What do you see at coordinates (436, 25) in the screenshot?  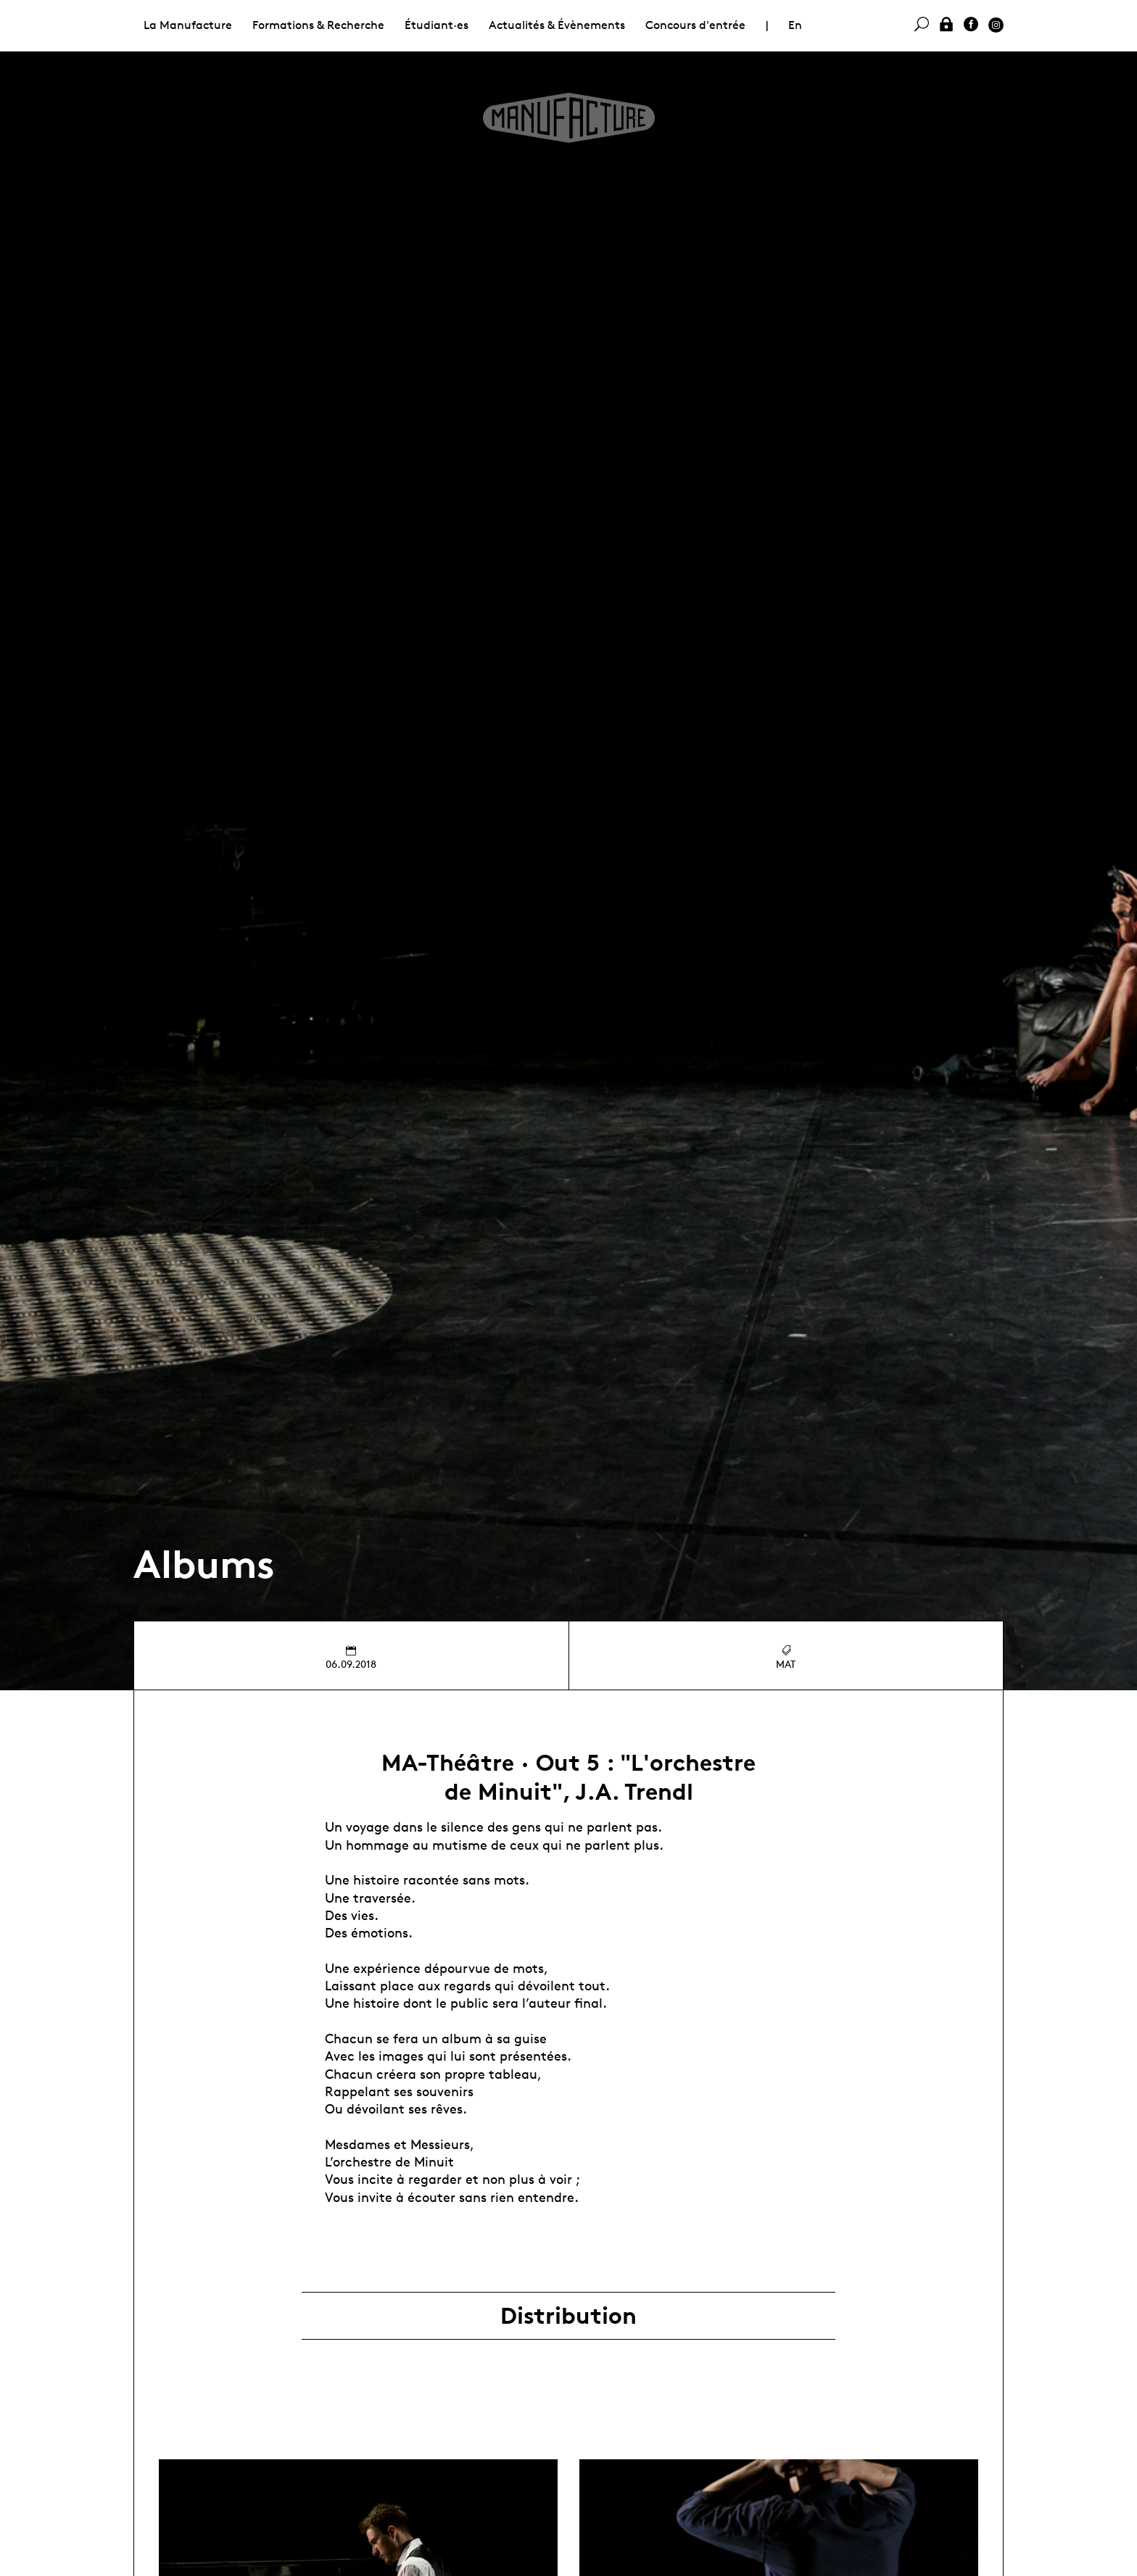 I see `Étudiant·es` at bounding box center [436, 25].